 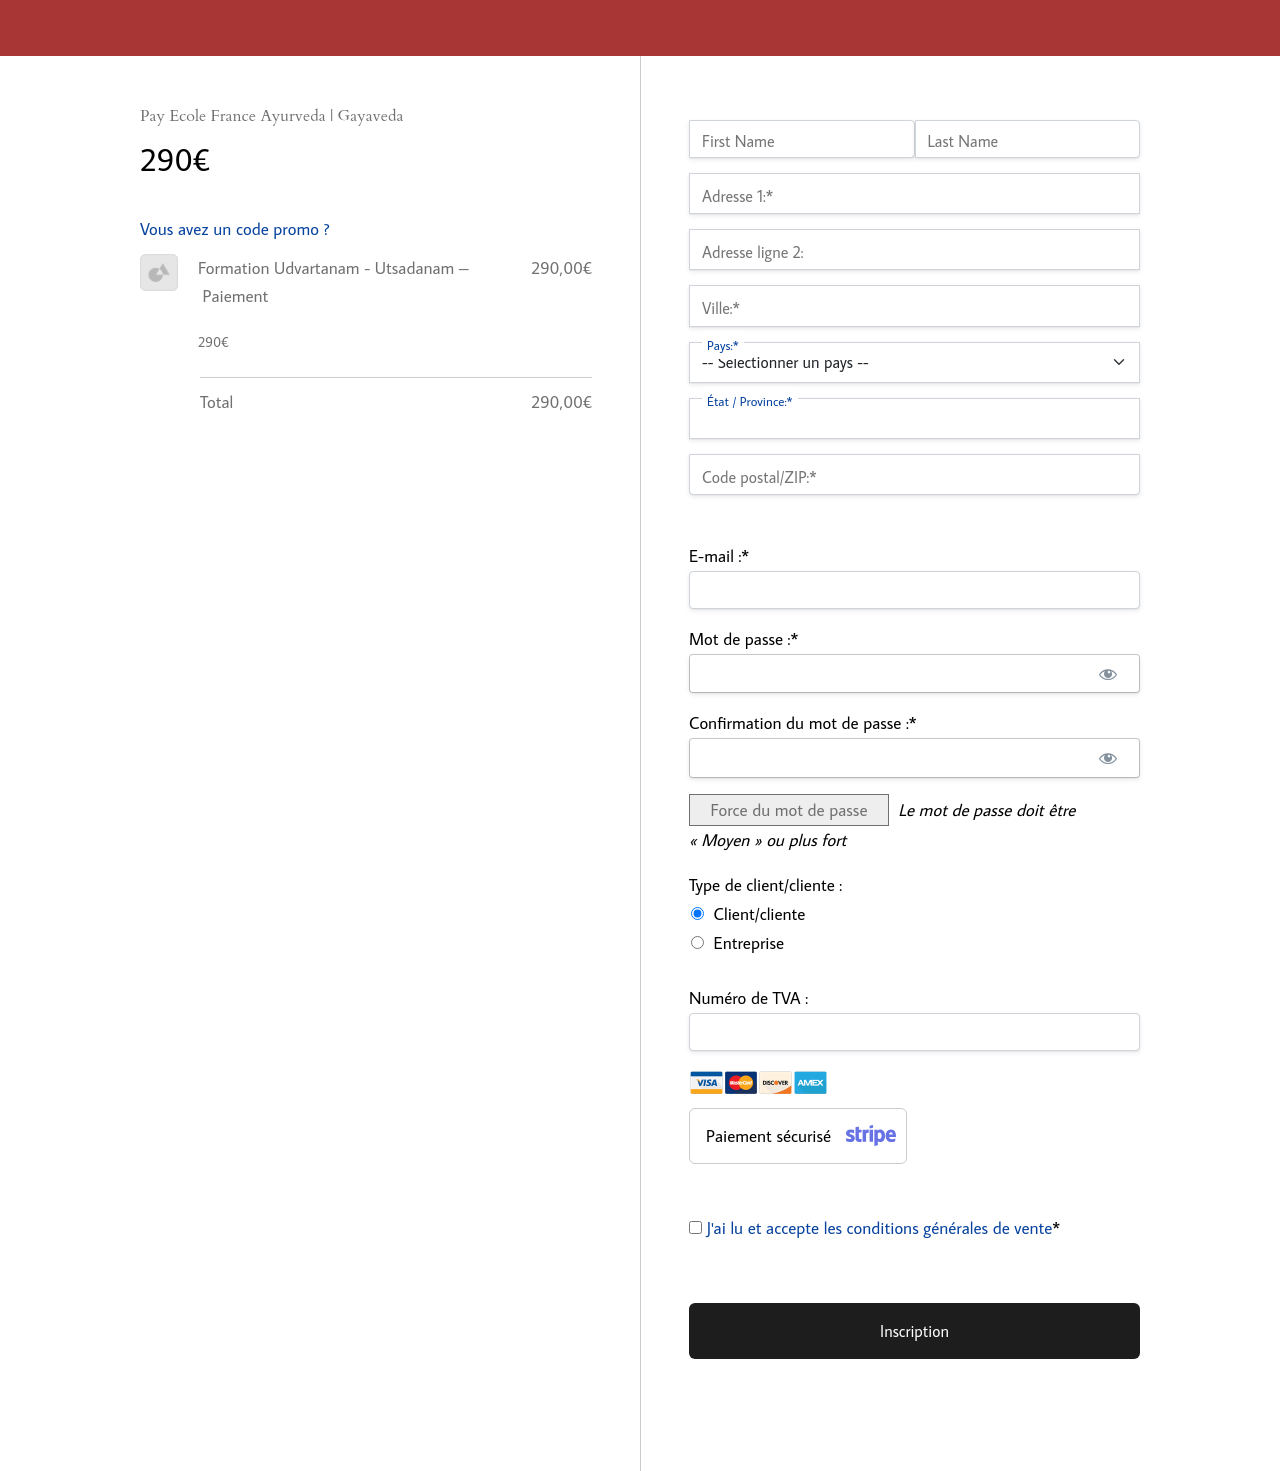 I want to click on Mot de passe :*, so click(x=743, y=639).